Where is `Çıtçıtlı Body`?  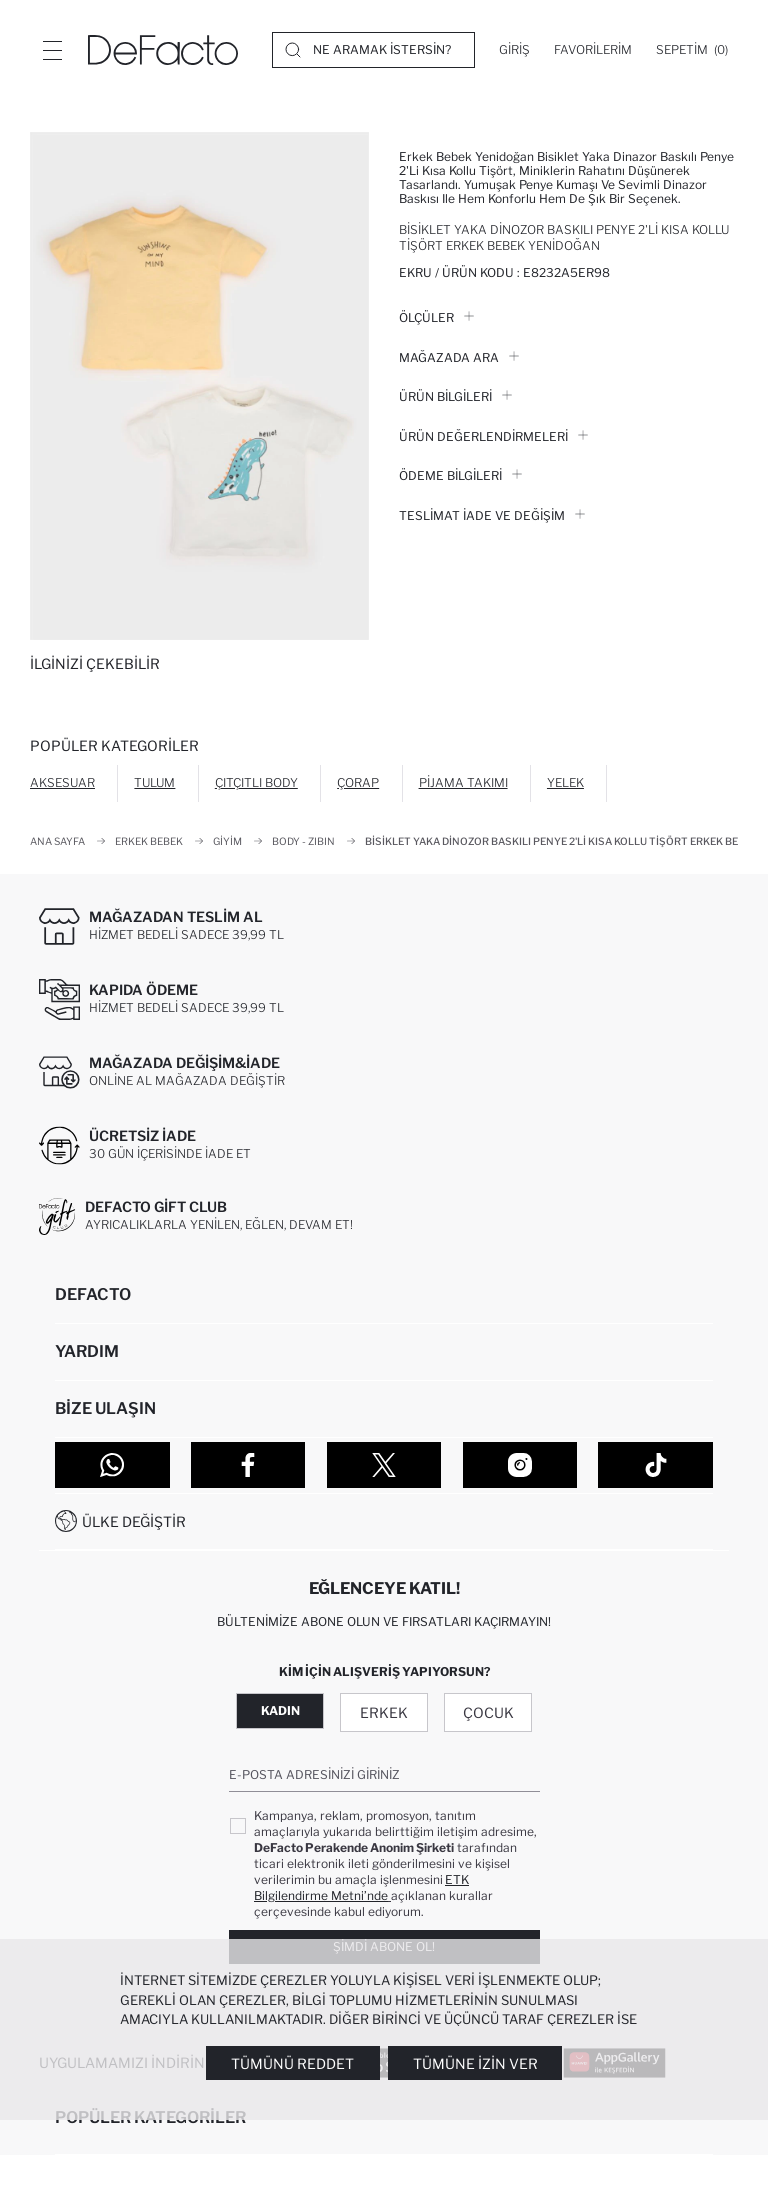
Çıtçıtlı Body is located at coordinates (256, 782).